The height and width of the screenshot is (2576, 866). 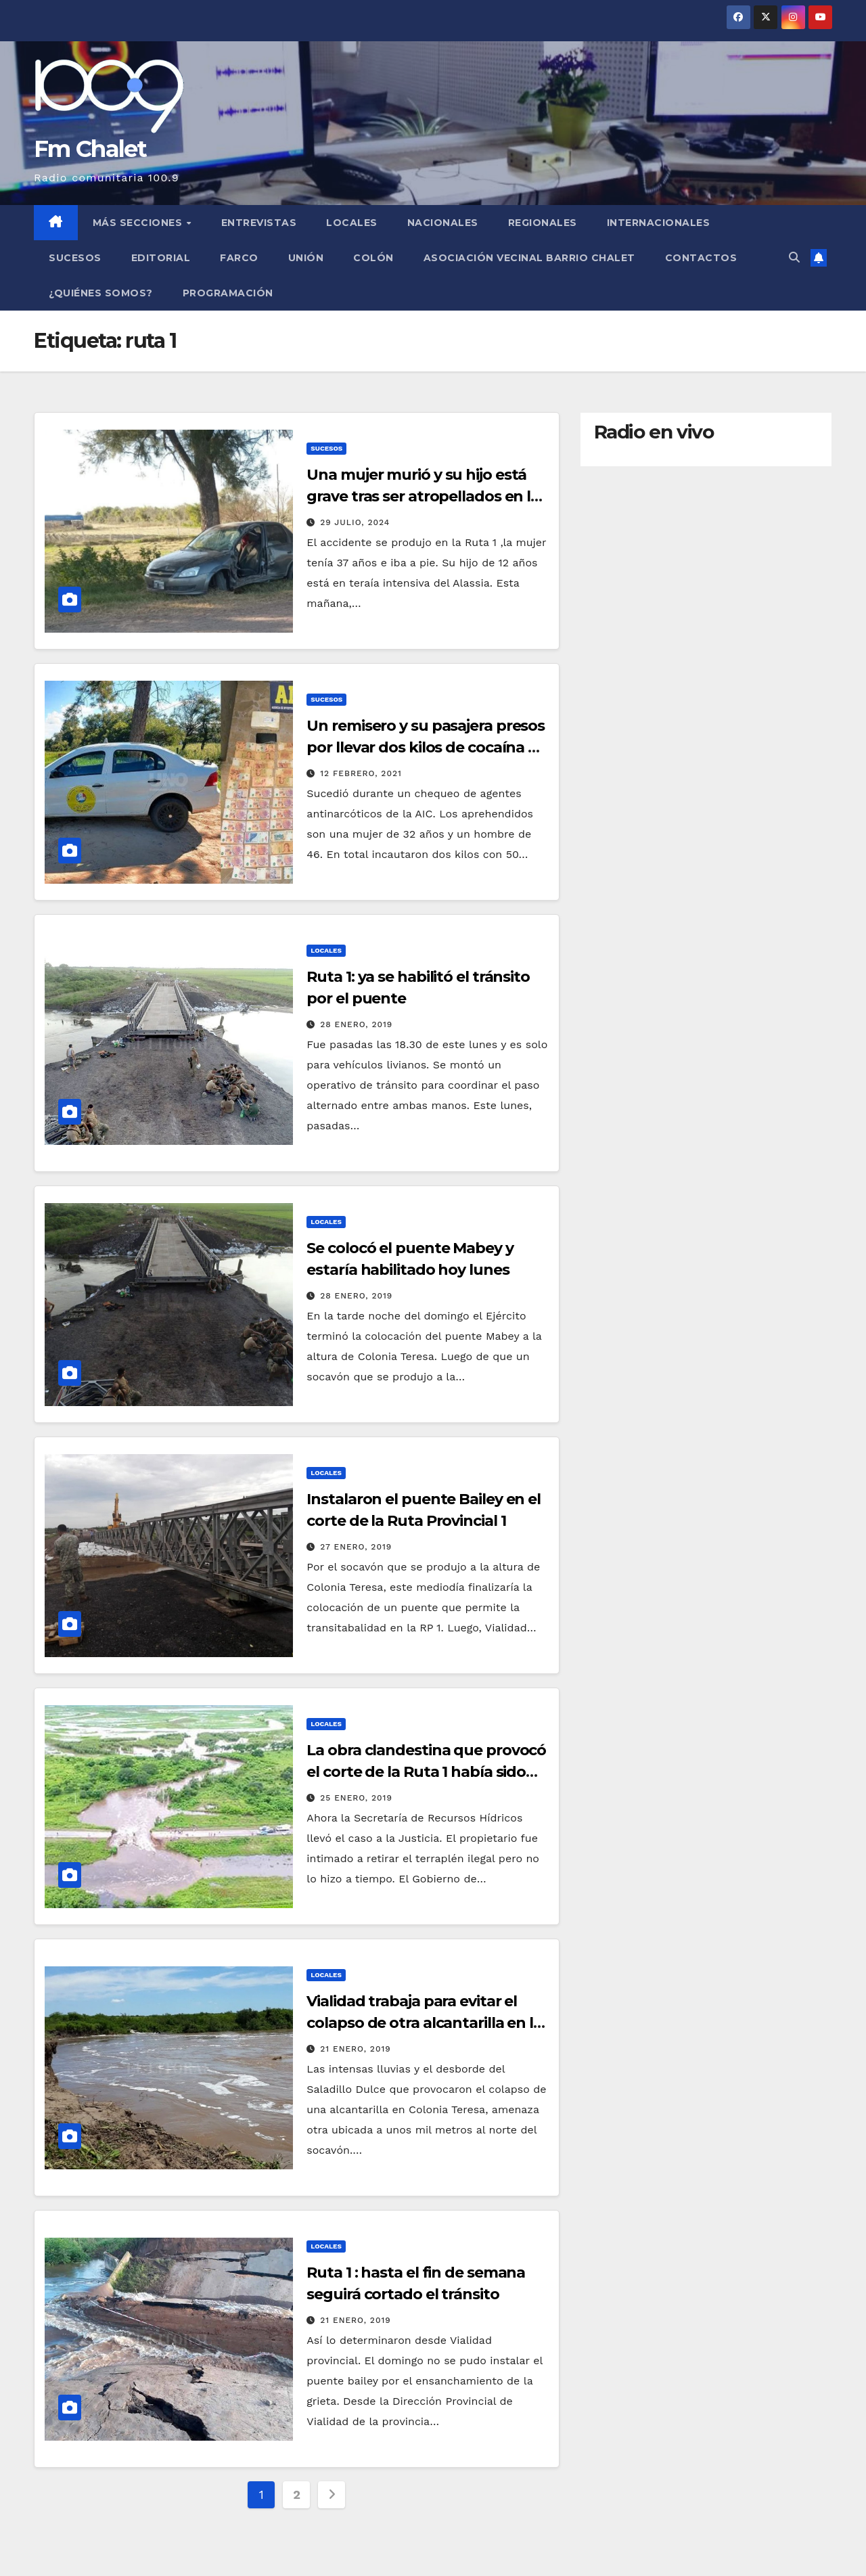 What do you see at coordinates (228, 293) in the screenshot?
I see `Programación` at bounding box center [228, 293].